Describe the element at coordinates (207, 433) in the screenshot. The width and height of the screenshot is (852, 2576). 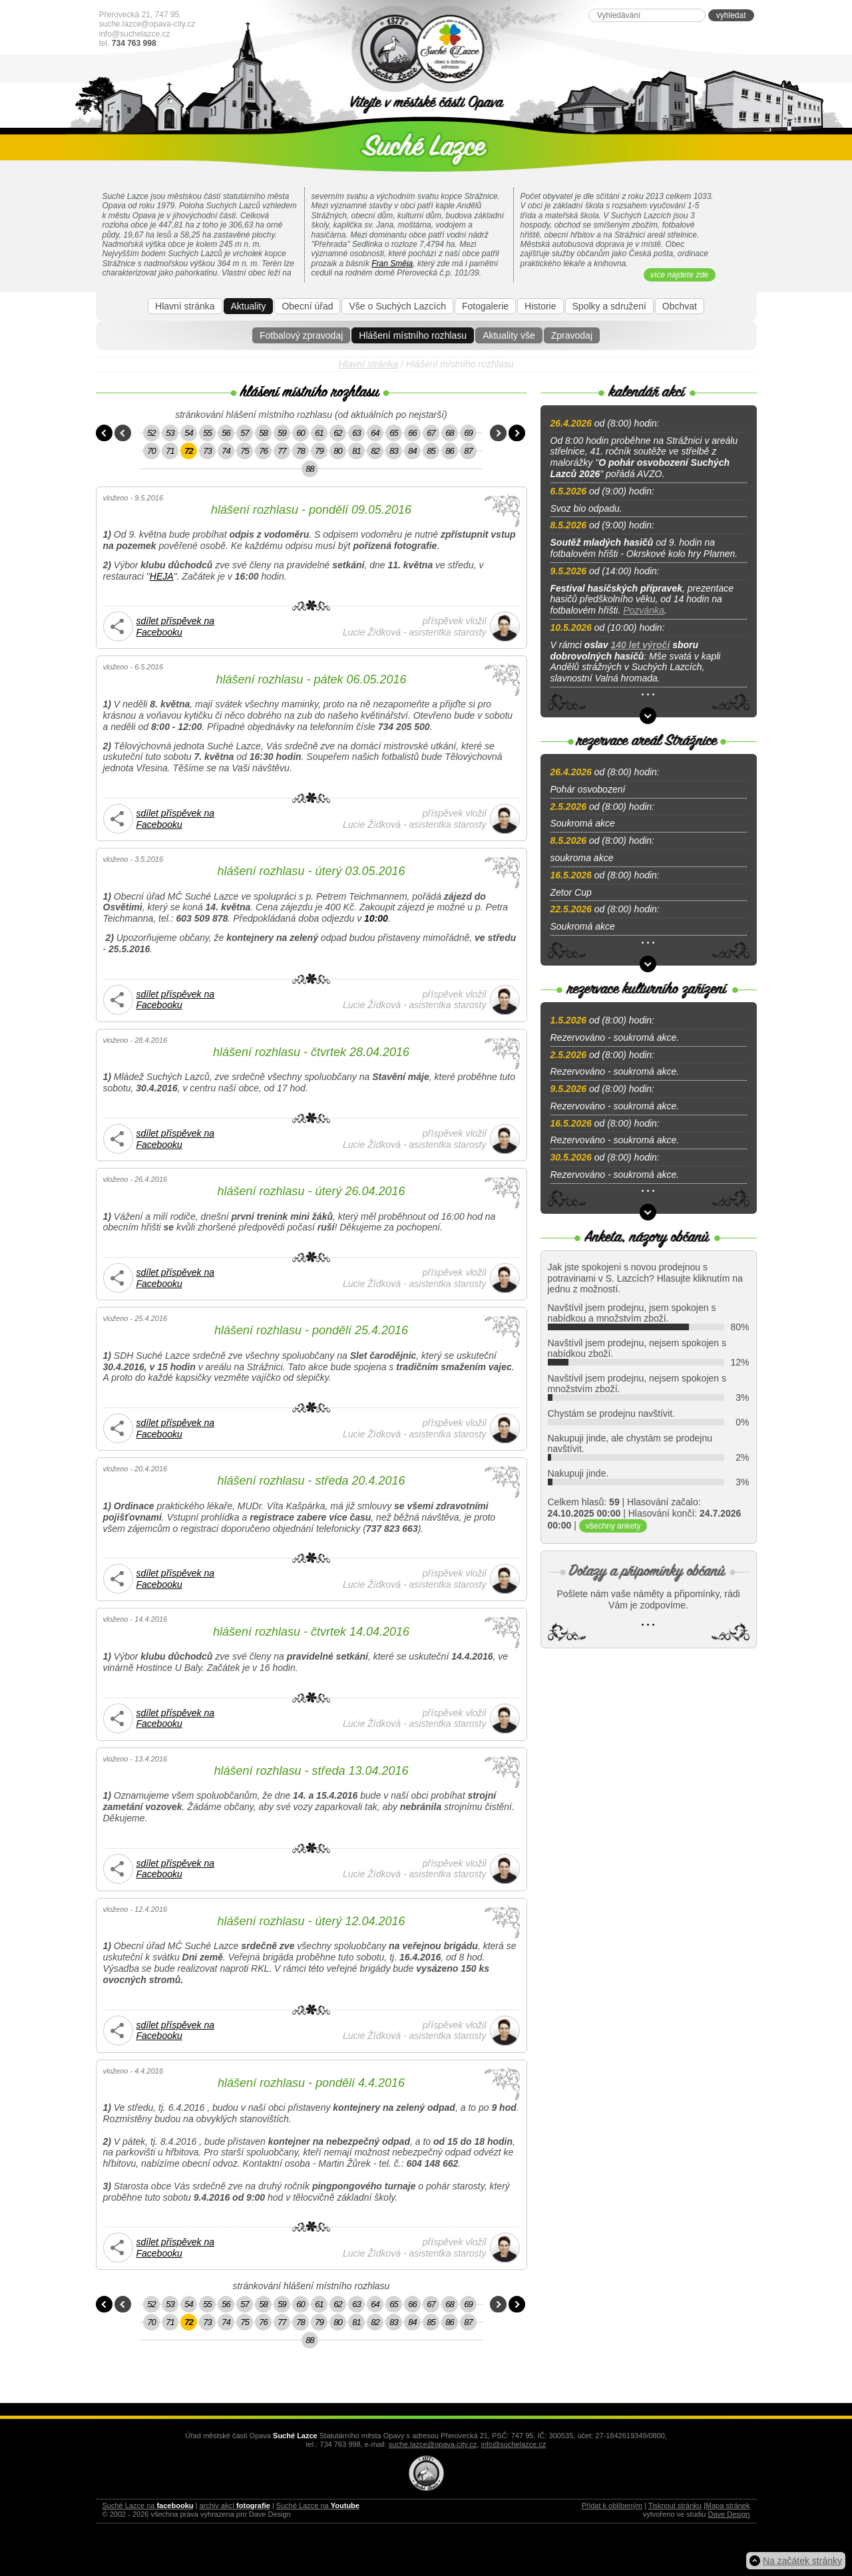
I see `55` at that location.